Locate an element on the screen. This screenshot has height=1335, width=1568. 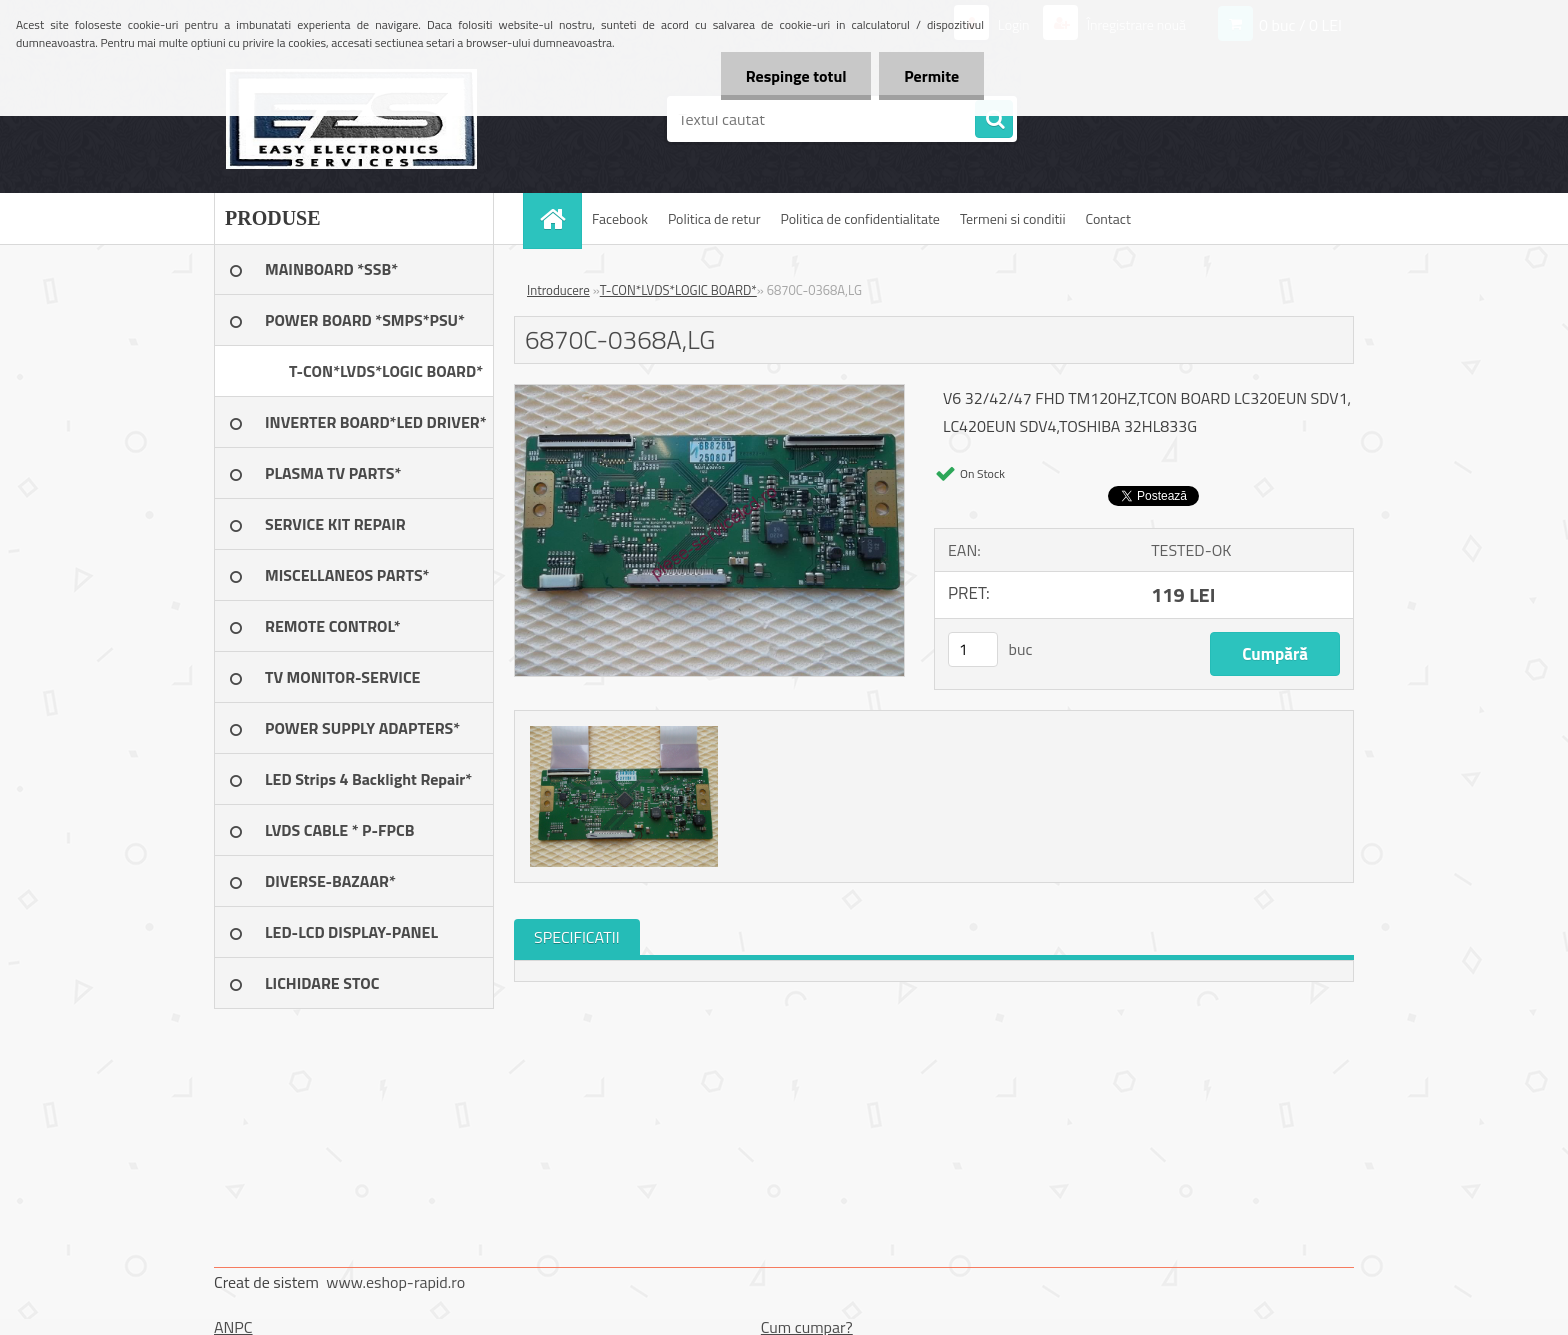
[Homepage] is located at coordinates (559, 218).